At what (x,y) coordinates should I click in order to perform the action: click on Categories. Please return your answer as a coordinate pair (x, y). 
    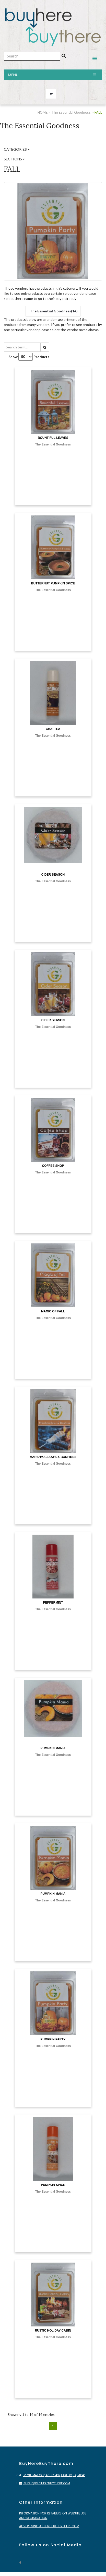
    Looking at the image, I should click on (17, 149).